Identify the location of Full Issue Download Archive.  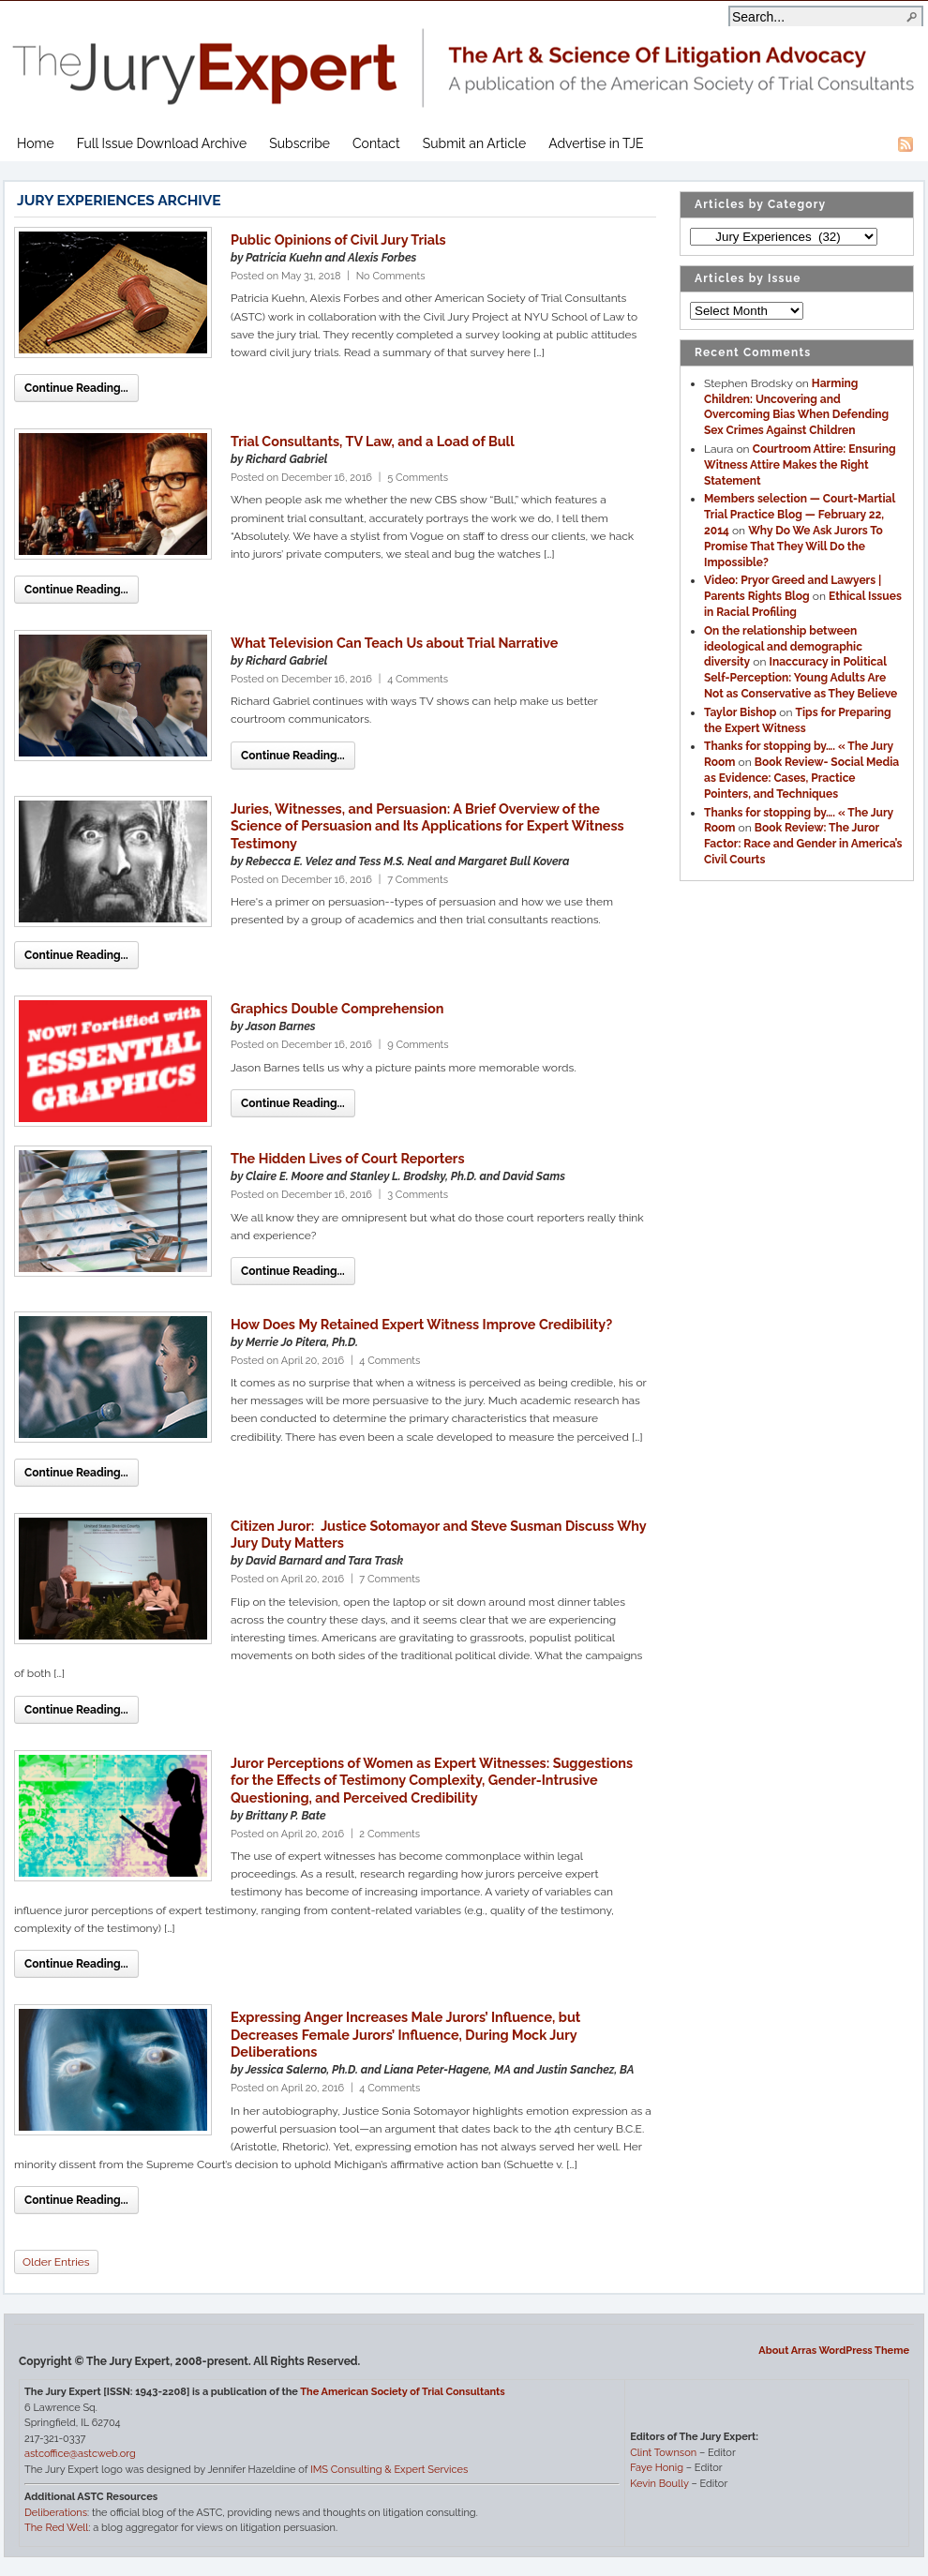
(162, 143).